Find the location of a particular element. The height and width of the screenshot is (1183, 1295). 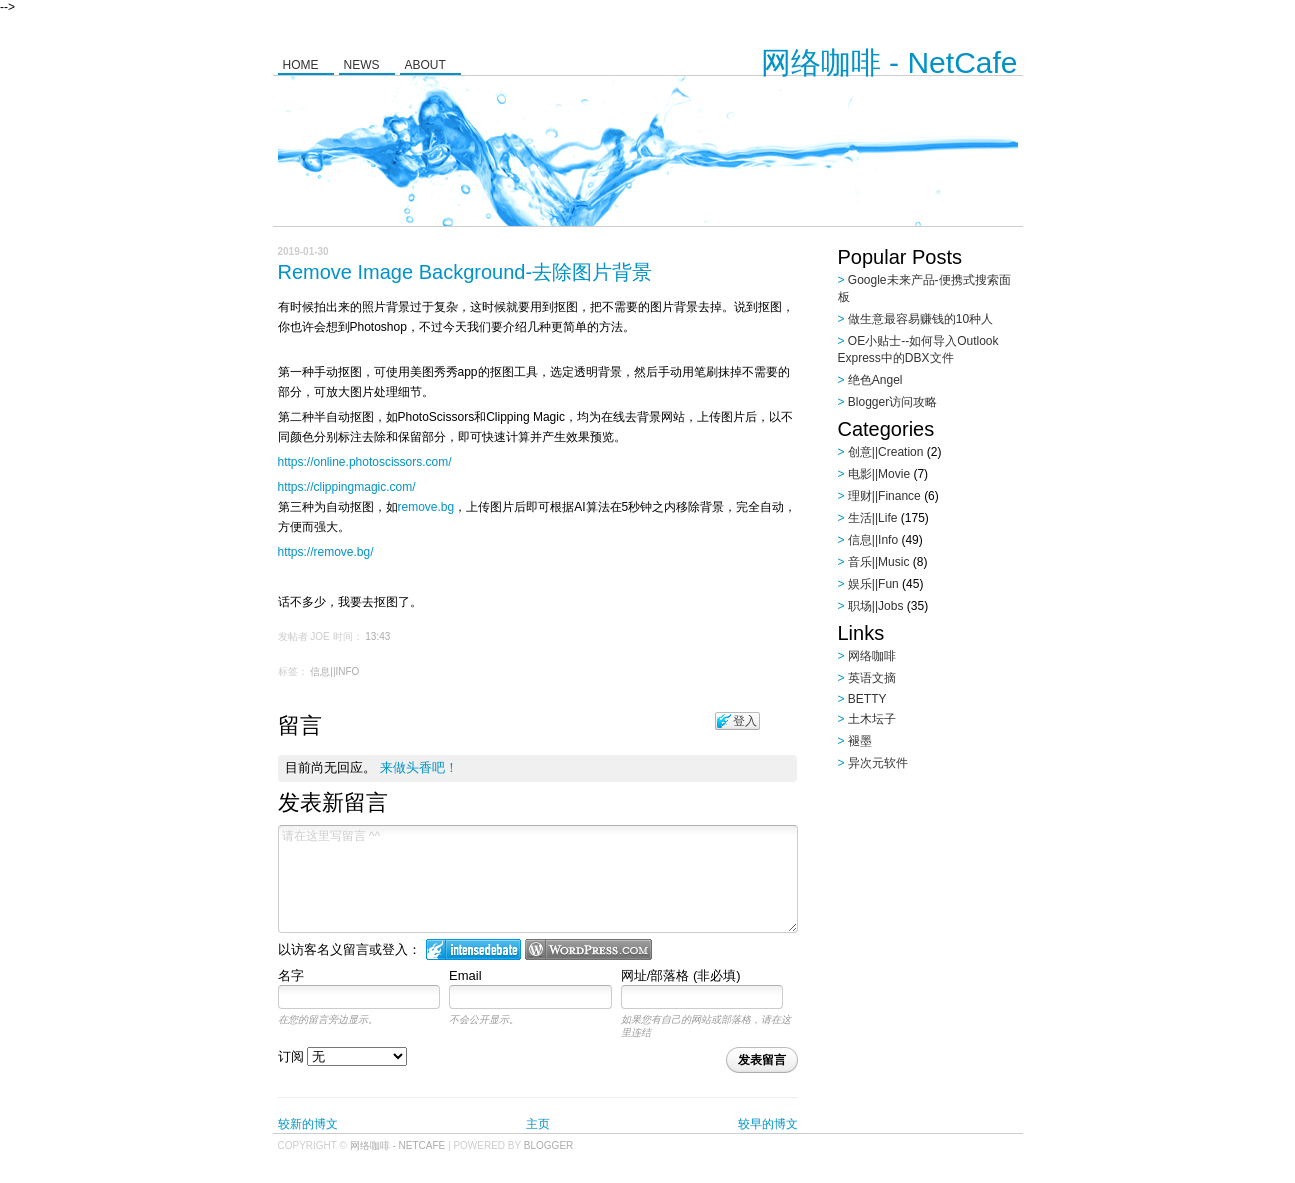

News is located at coordinates (362, 65).